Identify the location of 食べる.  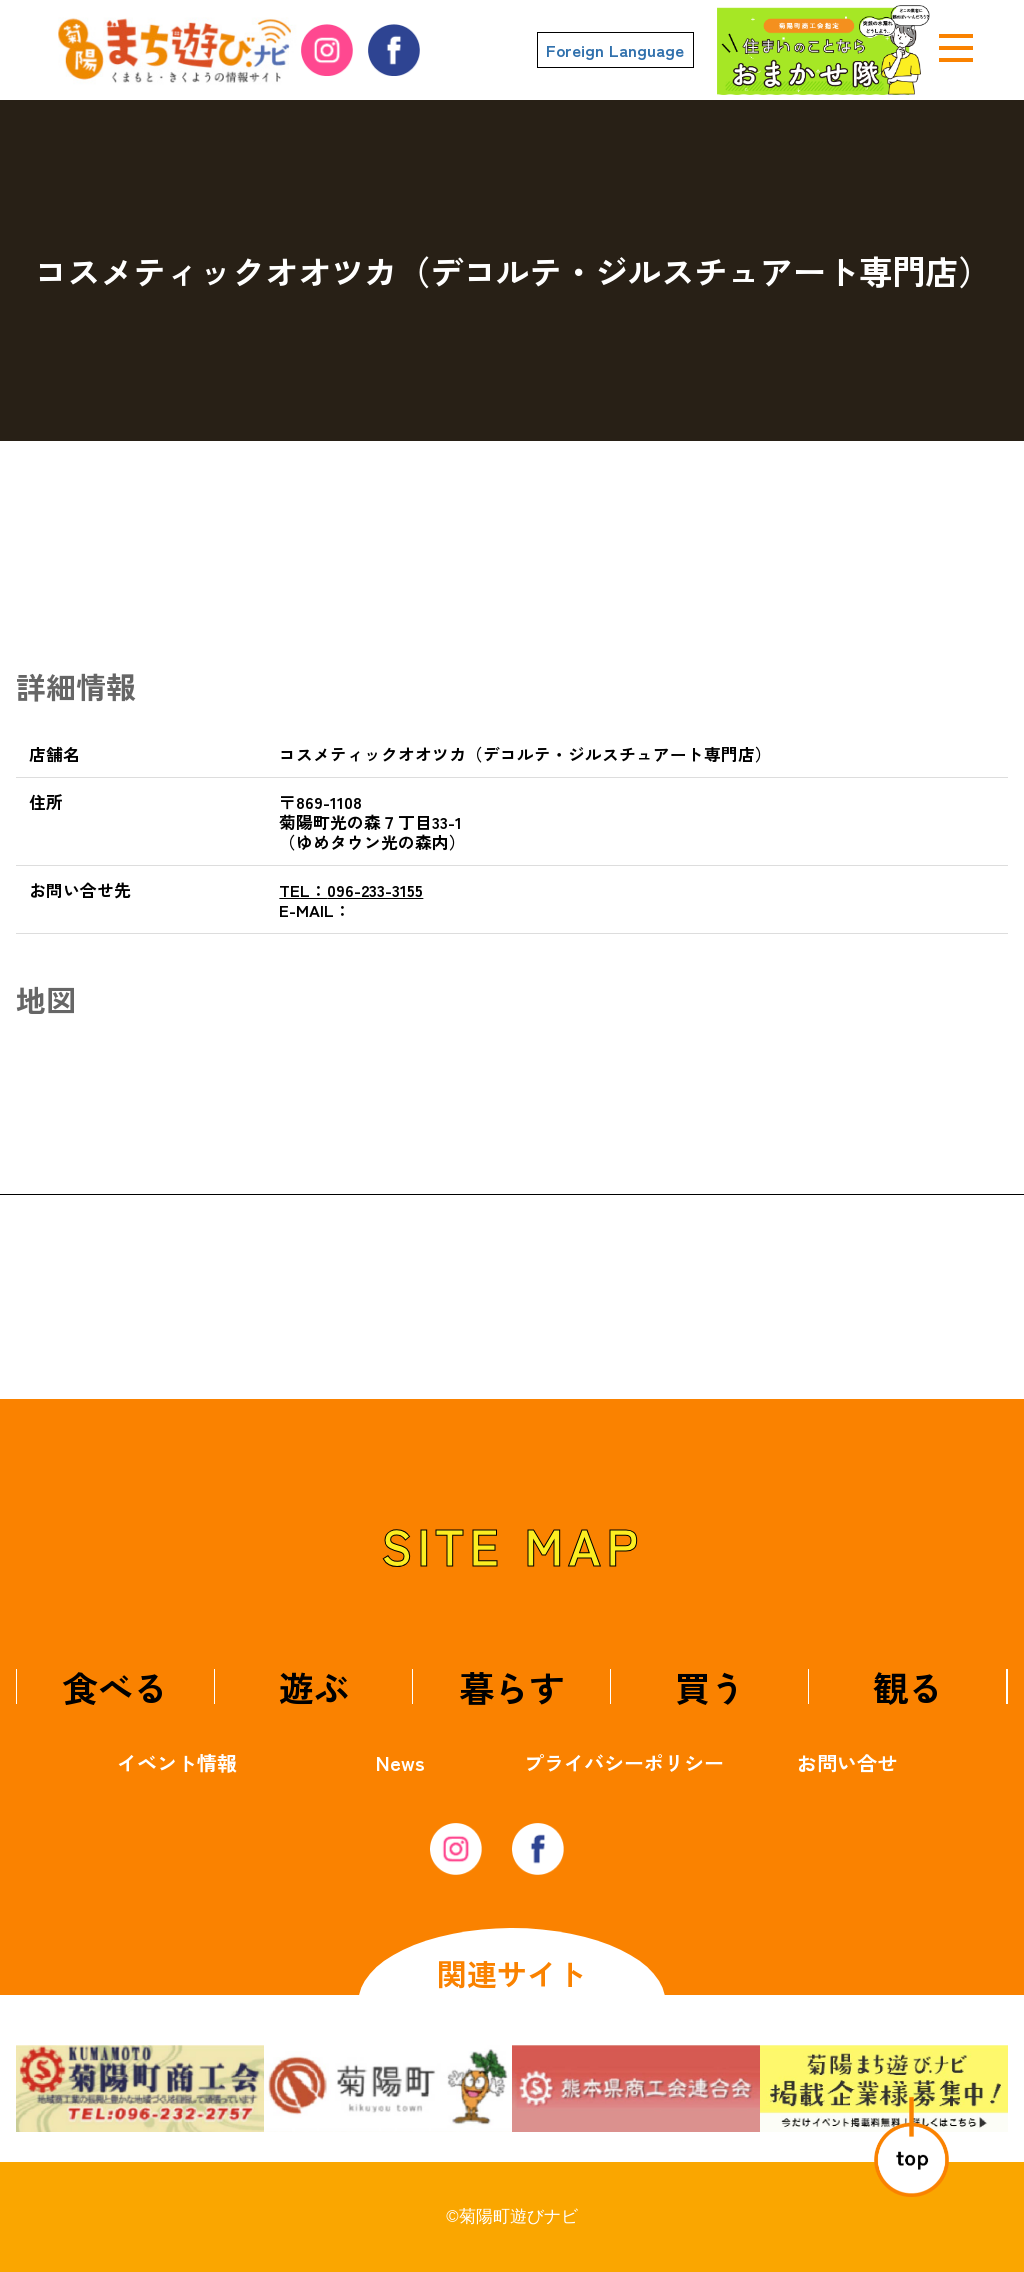
(115, 1686).